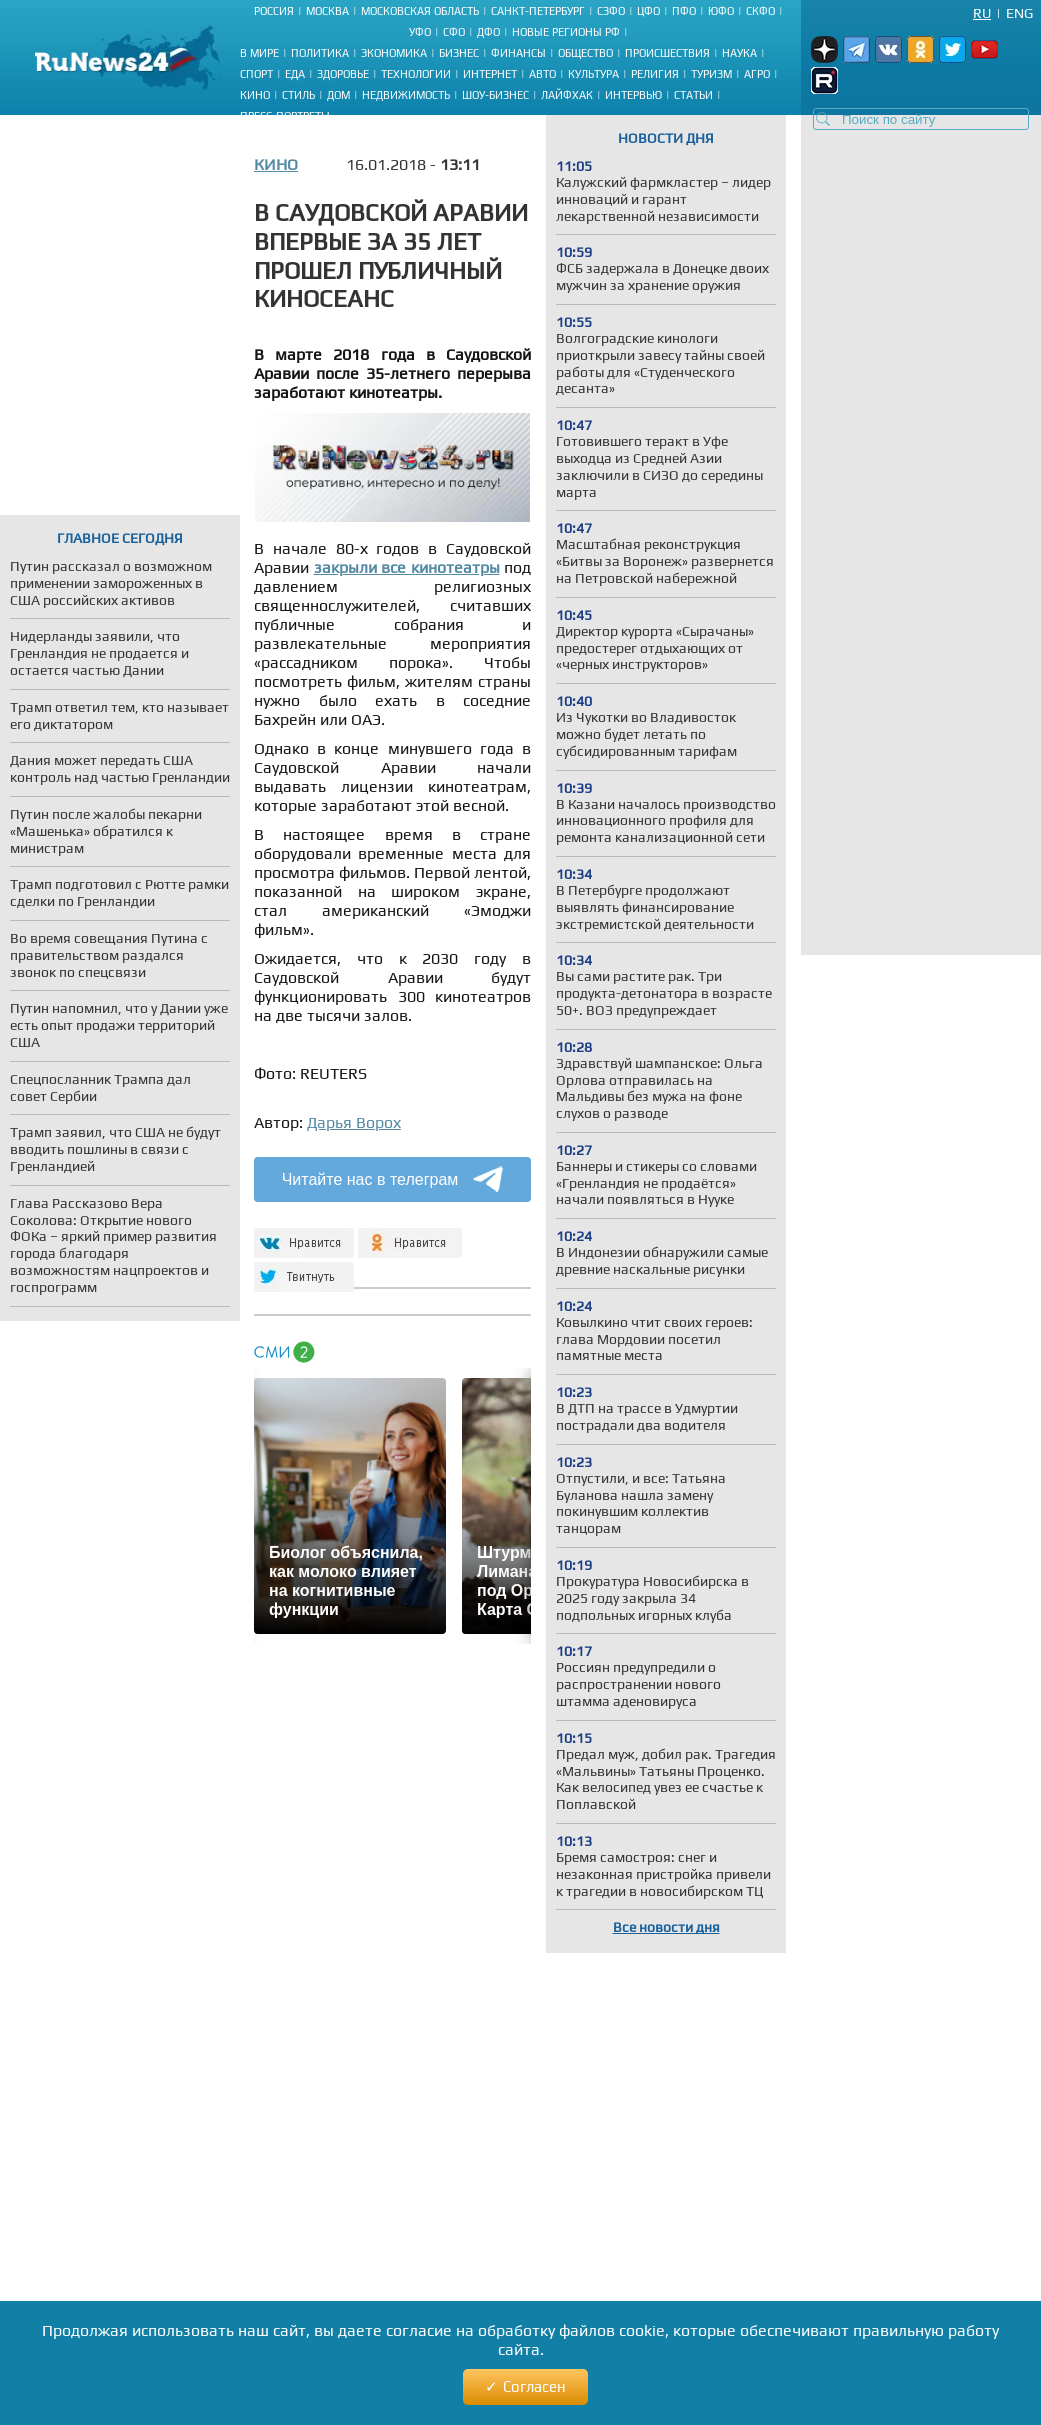  I want to click on Наука, so click(739, 53).